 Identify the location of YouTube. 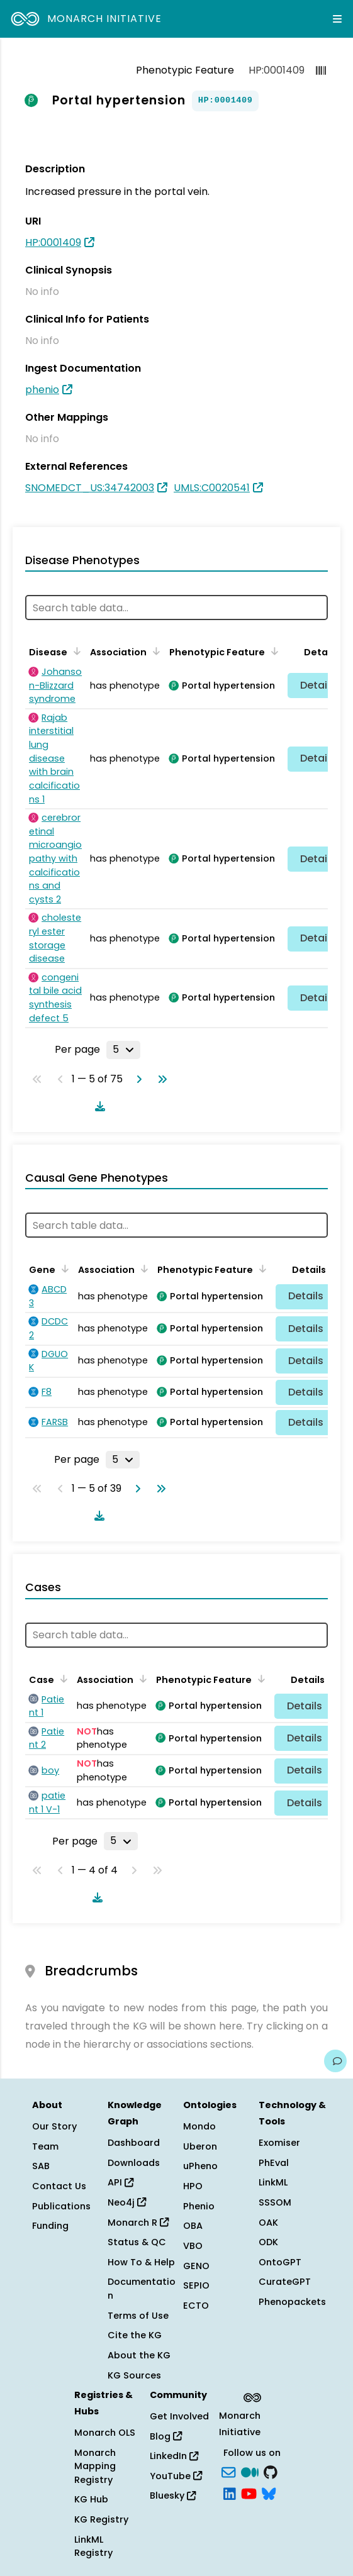
(176, 2476).